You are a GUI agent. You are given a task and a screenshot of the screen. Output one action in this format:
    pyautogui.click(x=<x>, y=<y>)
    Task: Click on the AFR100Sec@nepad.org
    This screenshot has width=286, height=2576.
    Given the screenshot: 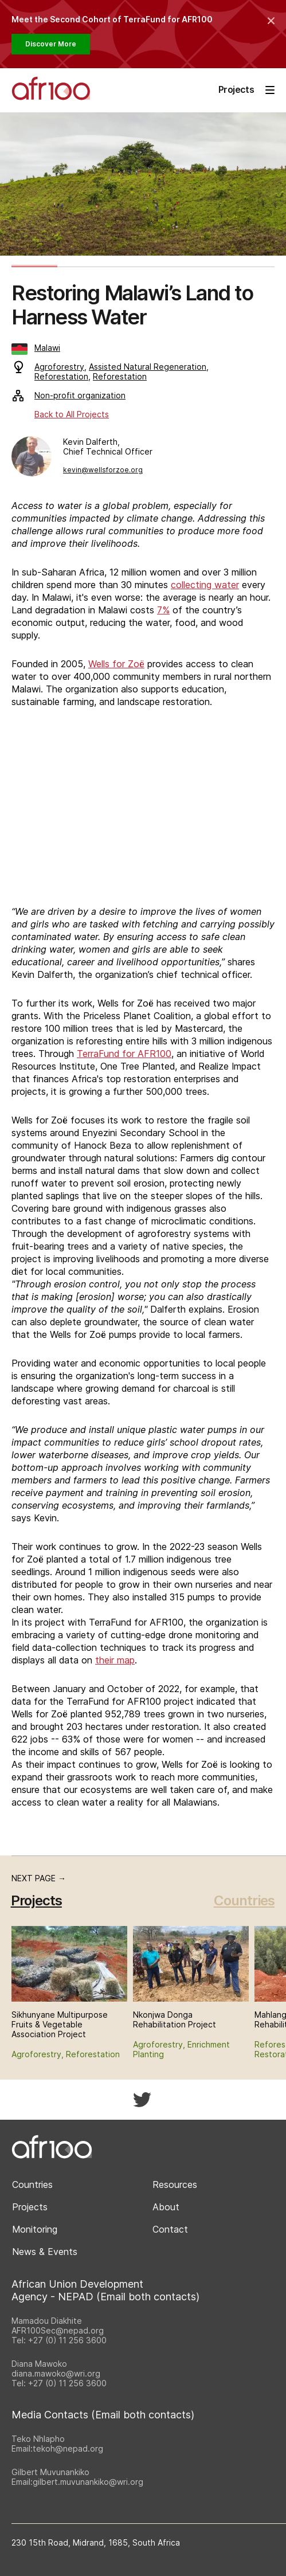 What is the action you would take?
    pyautogui.click(x=57, y=2330)
    